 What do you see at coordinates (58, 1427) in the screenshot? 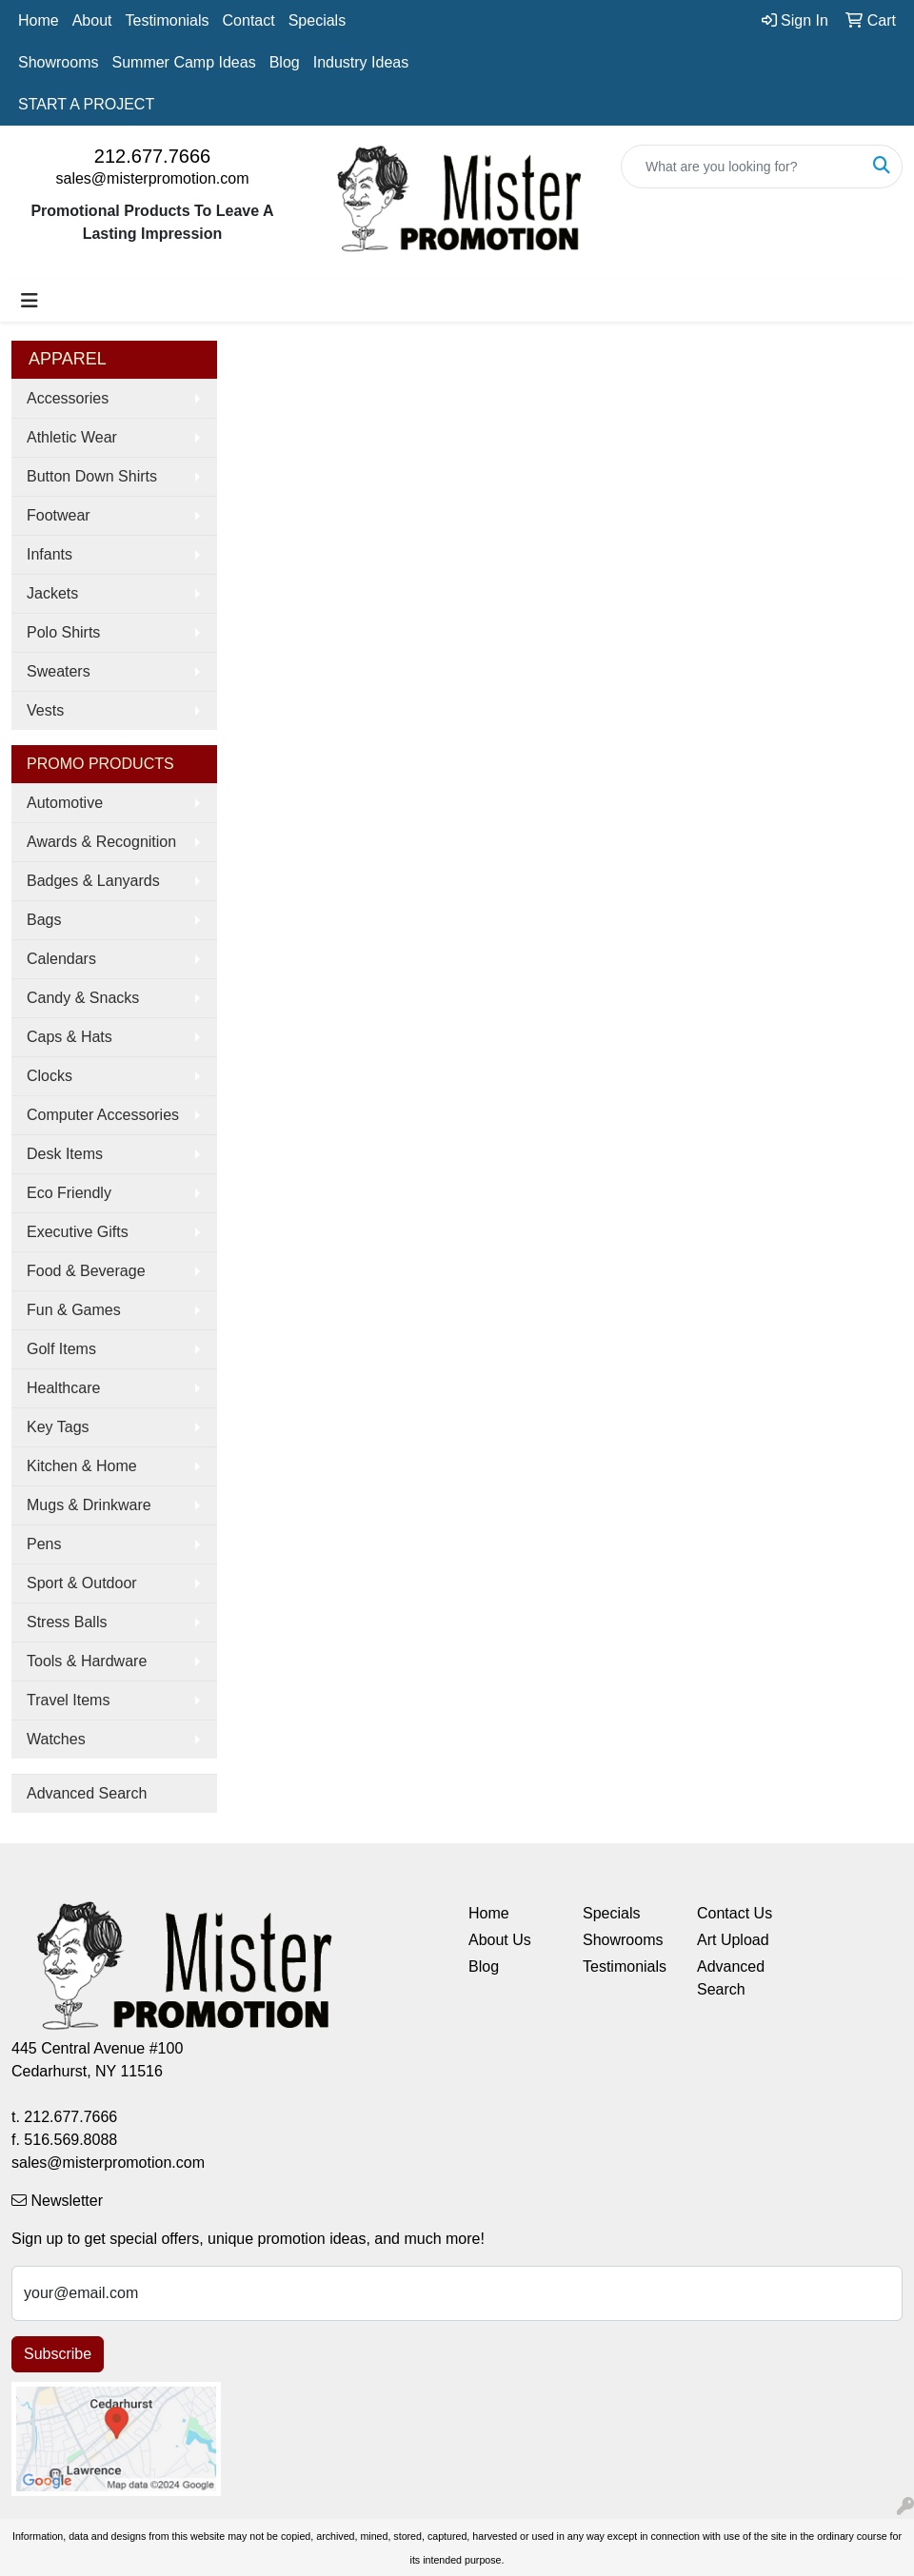
I see `Key Tags` at bounding box center [58, 1427].